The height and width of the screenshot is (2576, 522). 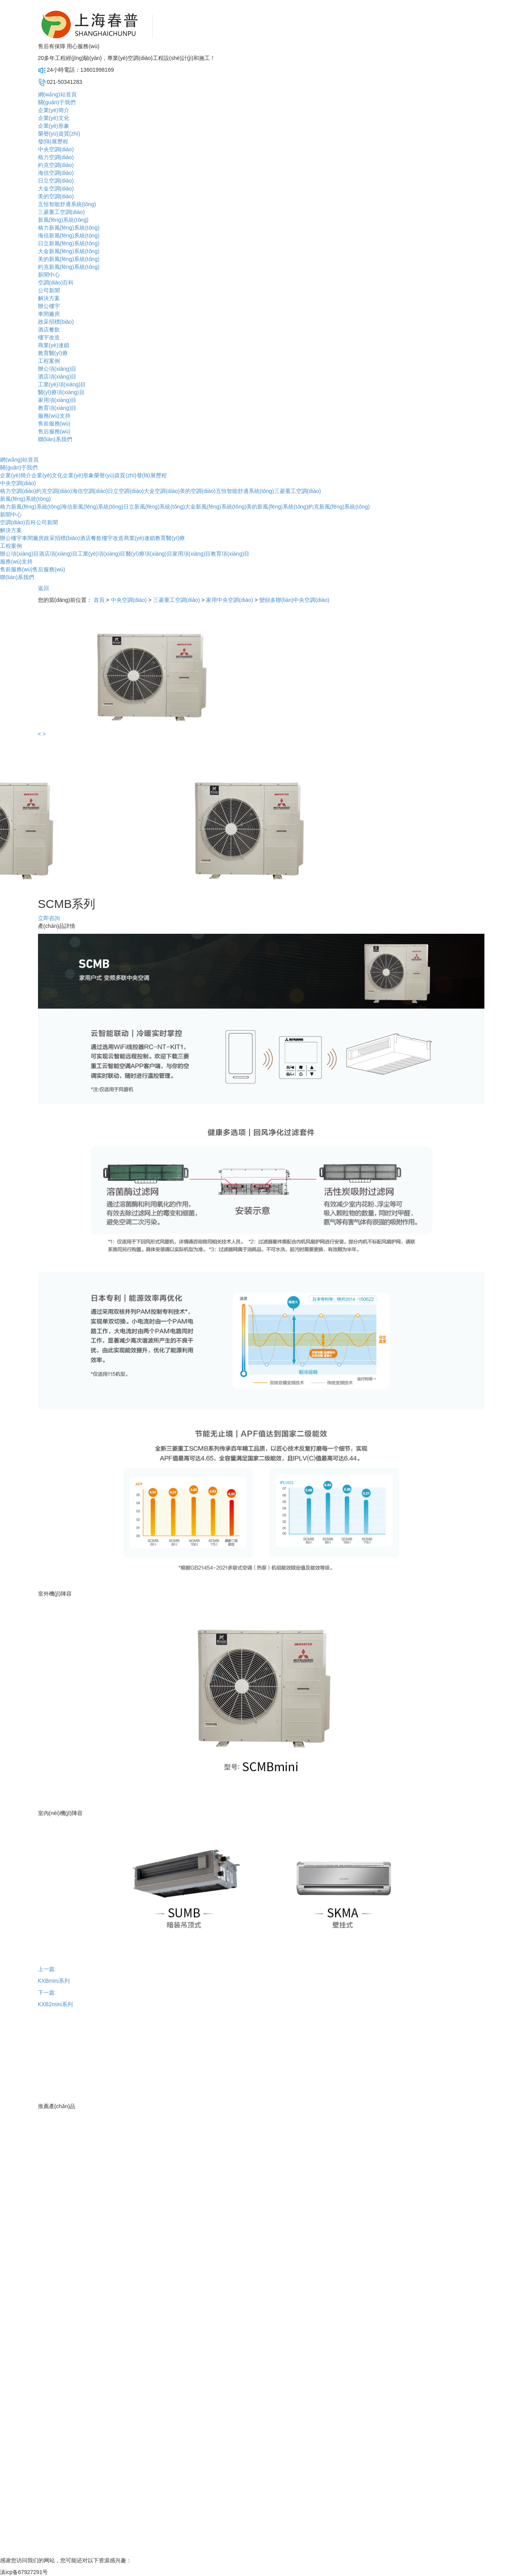 I want to click on 五恒智能舒適系統(tǒng), so click(x=67, y=204).